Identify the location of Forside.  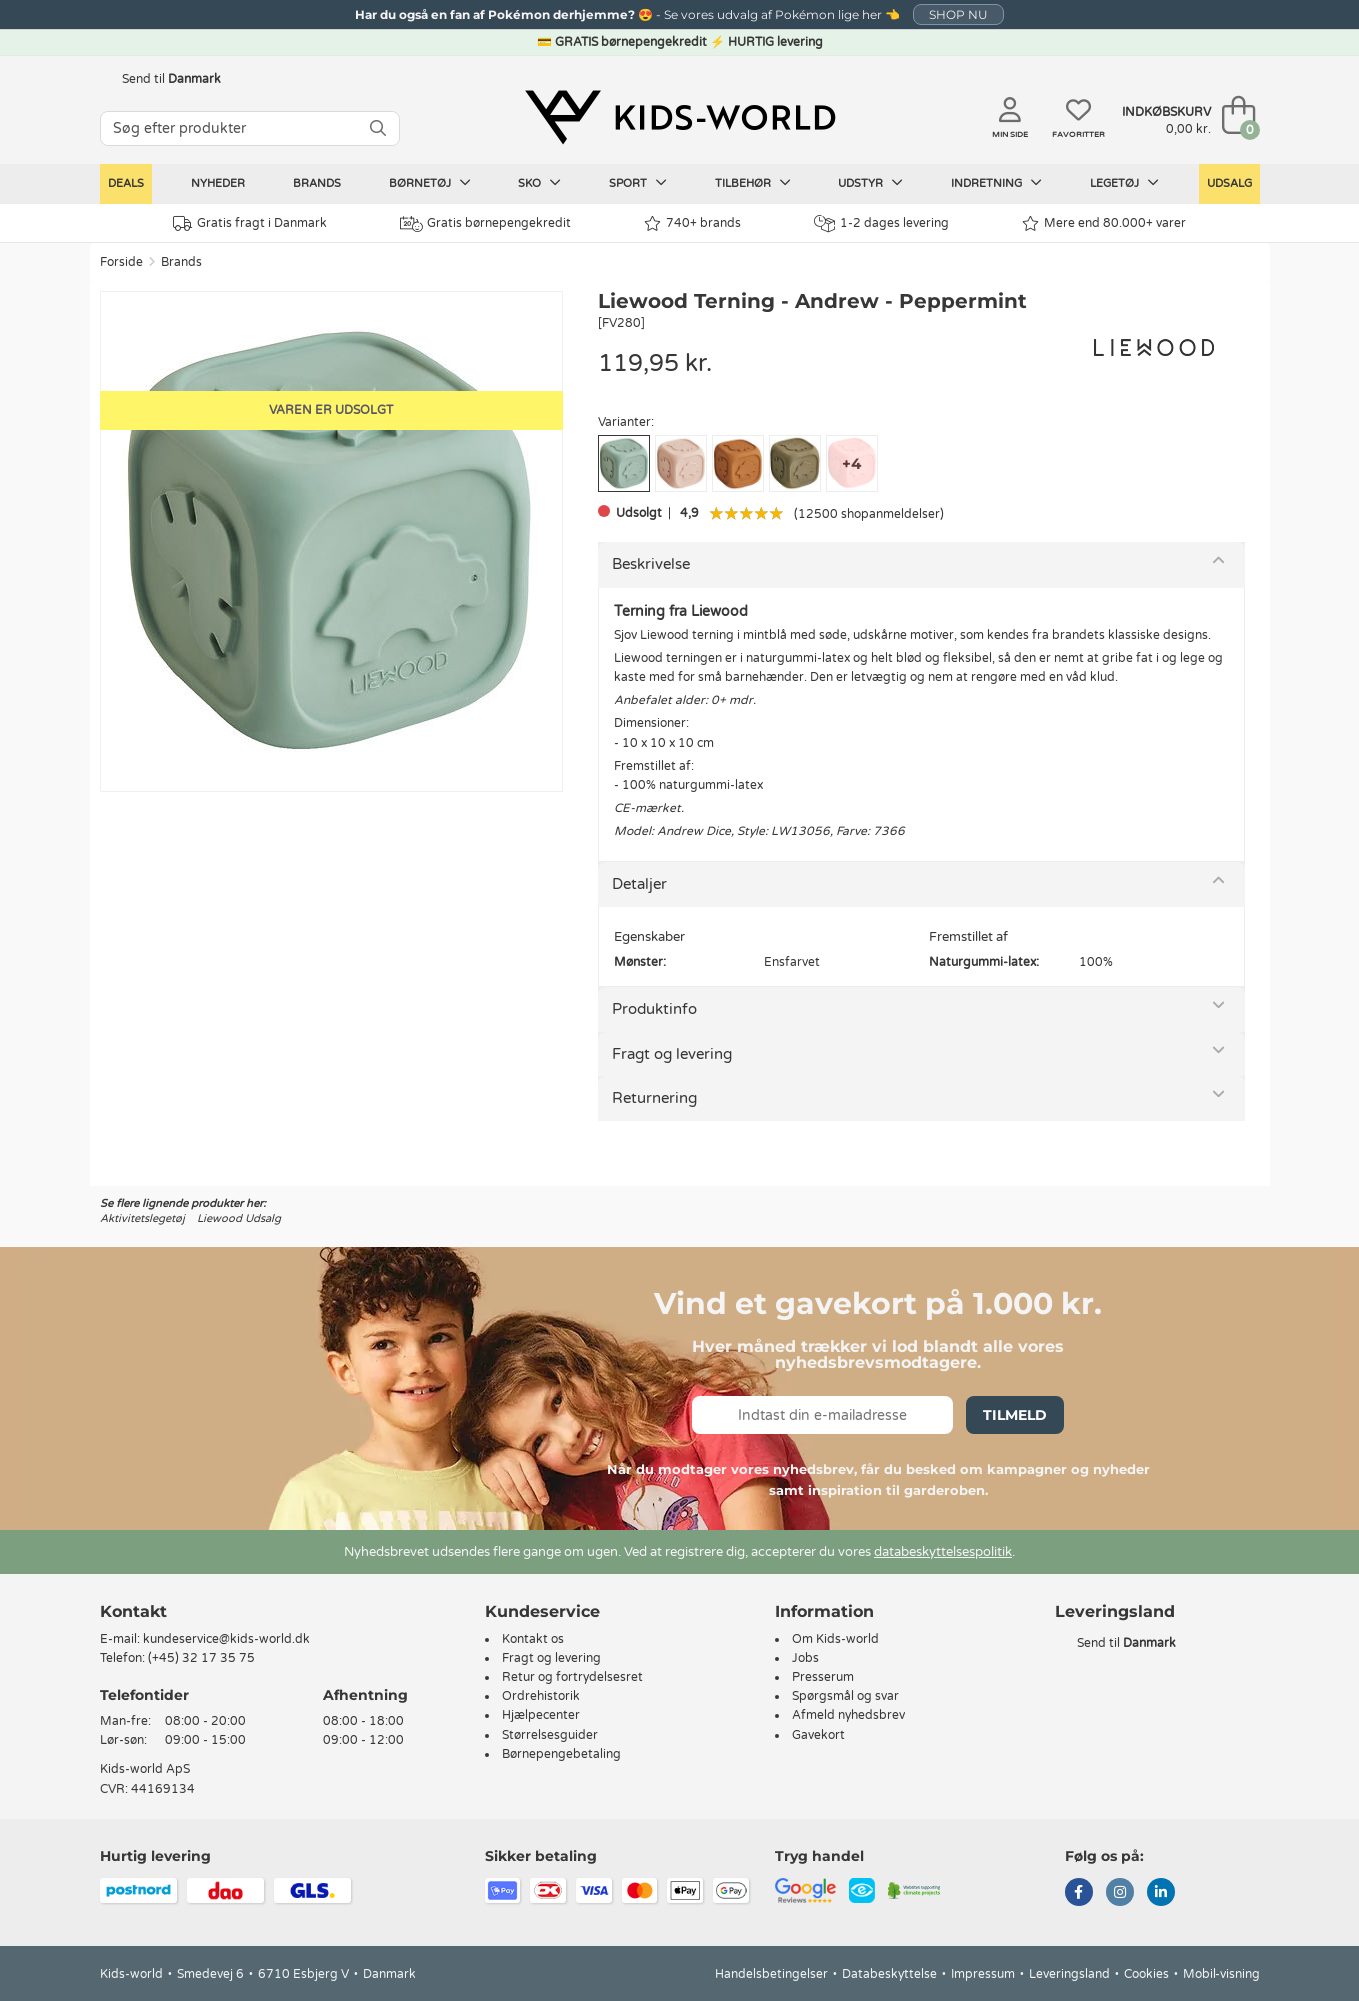
(121, 262).